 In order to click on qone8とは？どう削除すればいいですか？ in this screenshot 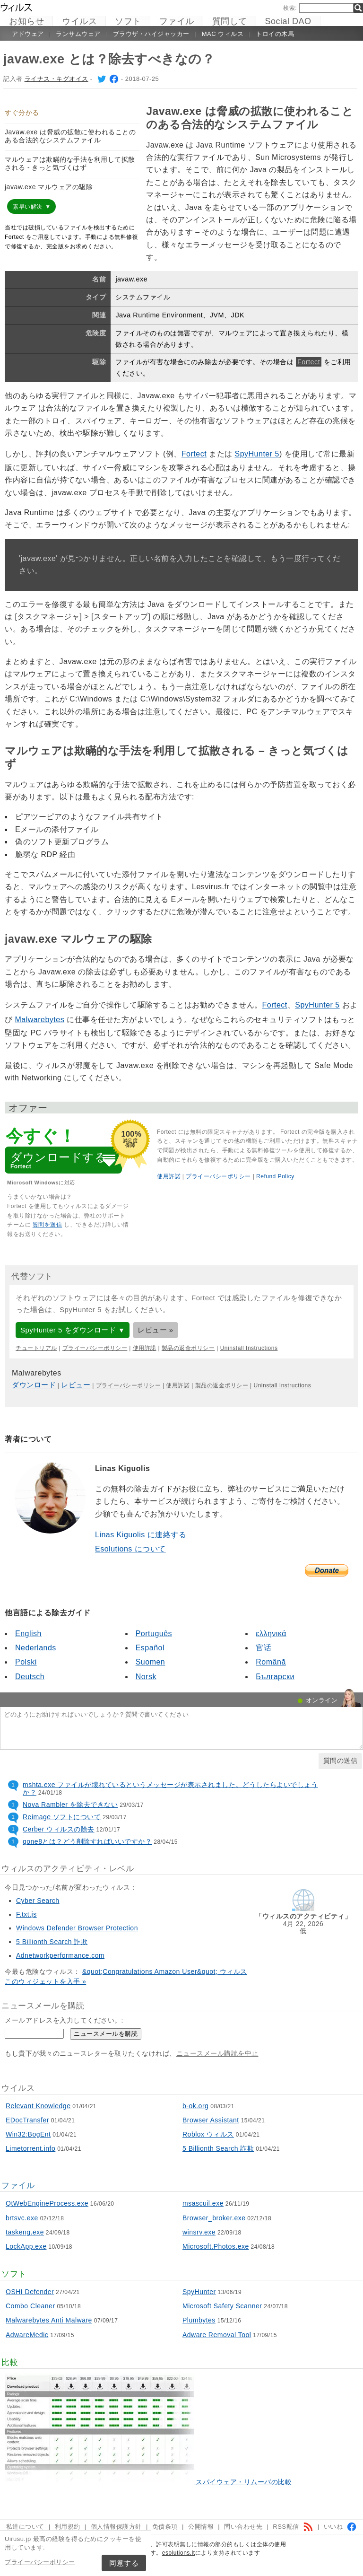, I will do `click(87, 1841)`.